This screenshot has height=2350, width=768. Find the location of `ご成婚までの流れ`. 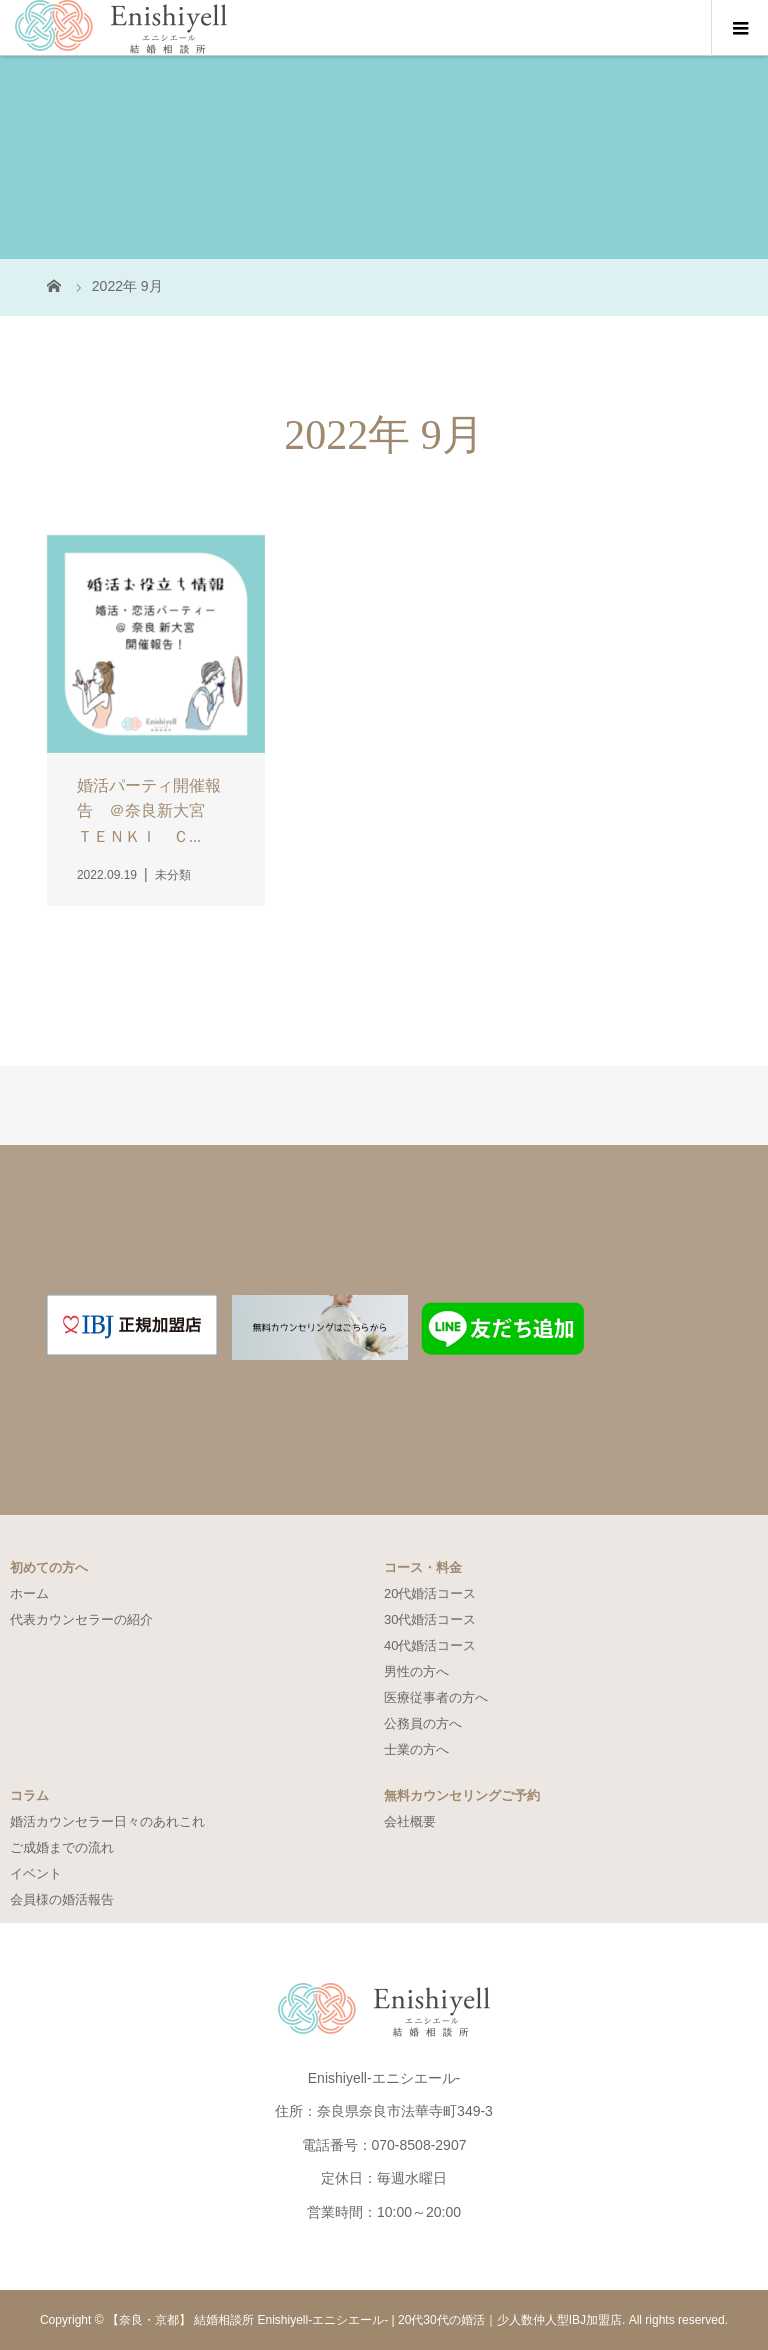

ご成婚までの流れ is located at coordinates (62, 1847).